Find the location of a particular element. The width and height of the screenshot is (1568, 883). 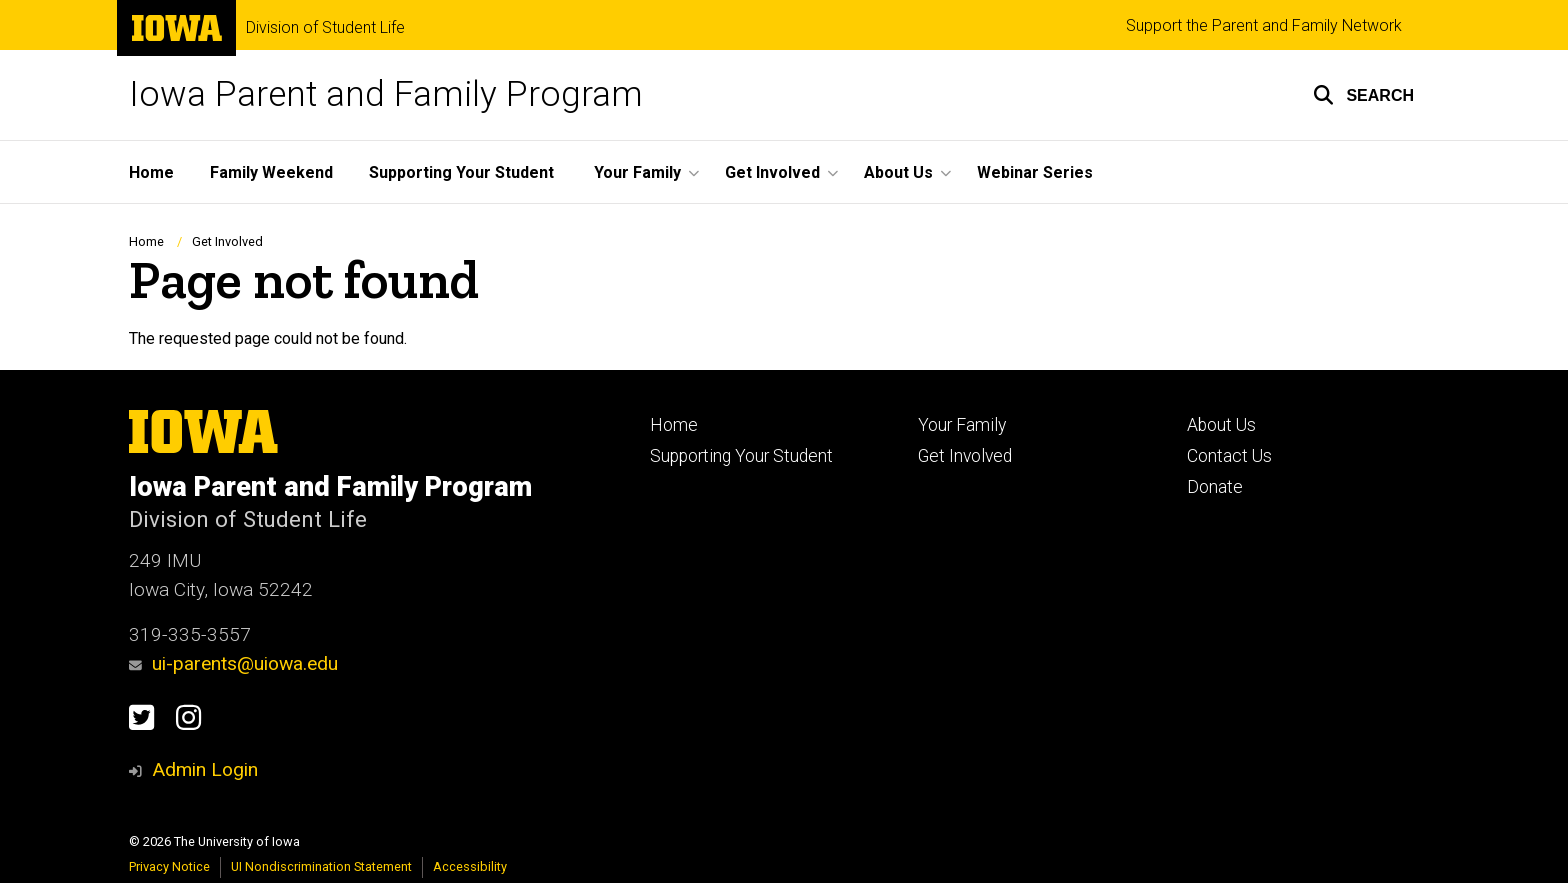

ui-parents@uiowa.edu is located at coordinates (233, 663).